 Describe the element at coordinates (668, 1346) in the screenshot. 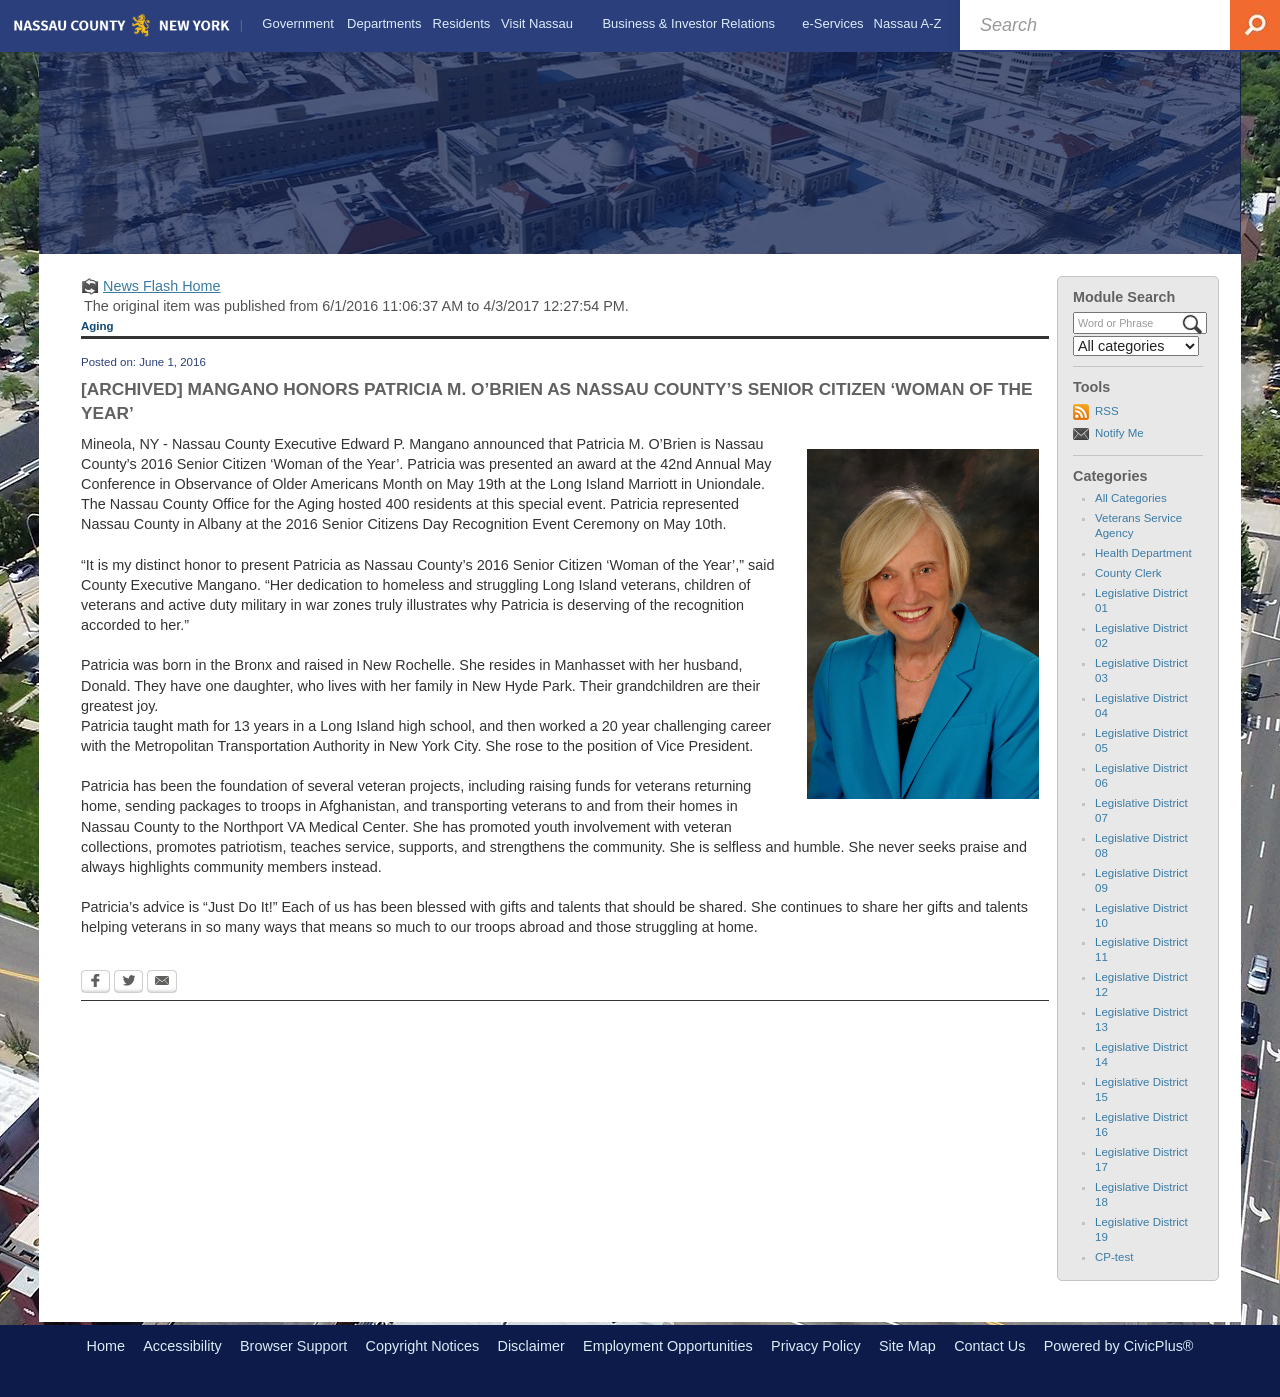

I see `Employment Opportunities` at that location.